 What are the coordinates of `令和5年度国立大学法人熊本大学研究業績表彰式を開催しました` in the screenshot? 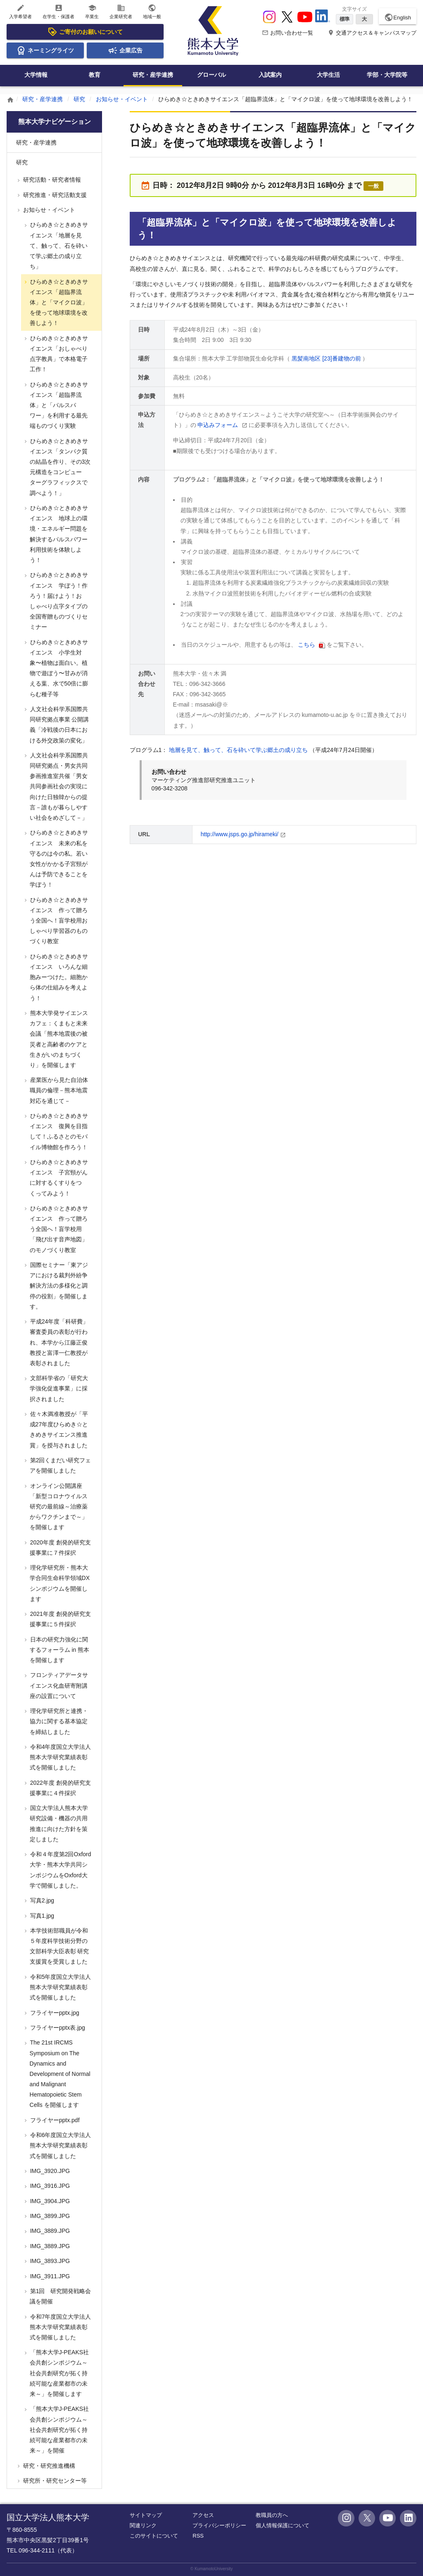 It's located at (60, 1987).